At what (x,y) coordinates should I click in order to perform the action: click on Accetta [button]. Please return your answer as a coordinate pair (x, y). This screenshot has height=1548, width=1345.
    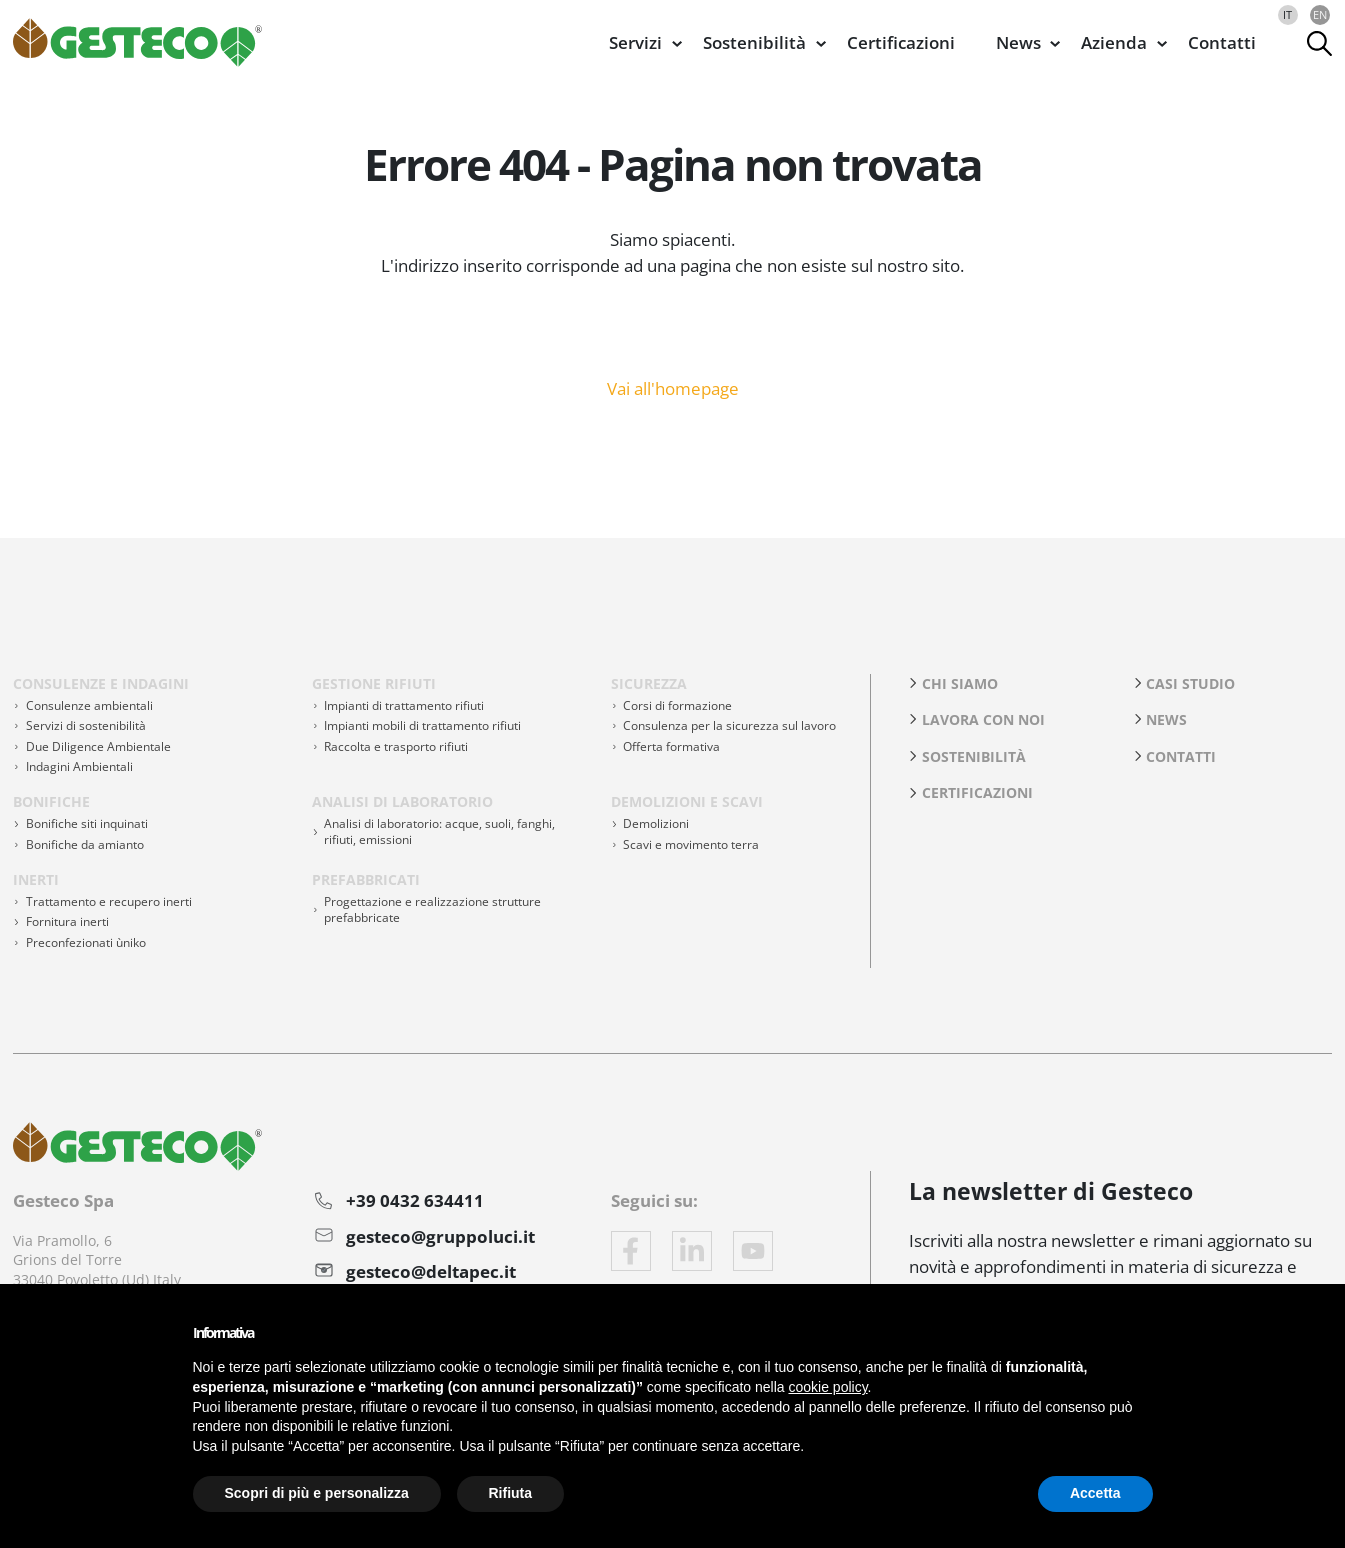
    Looking at the image, I should click on (1095, 1493).